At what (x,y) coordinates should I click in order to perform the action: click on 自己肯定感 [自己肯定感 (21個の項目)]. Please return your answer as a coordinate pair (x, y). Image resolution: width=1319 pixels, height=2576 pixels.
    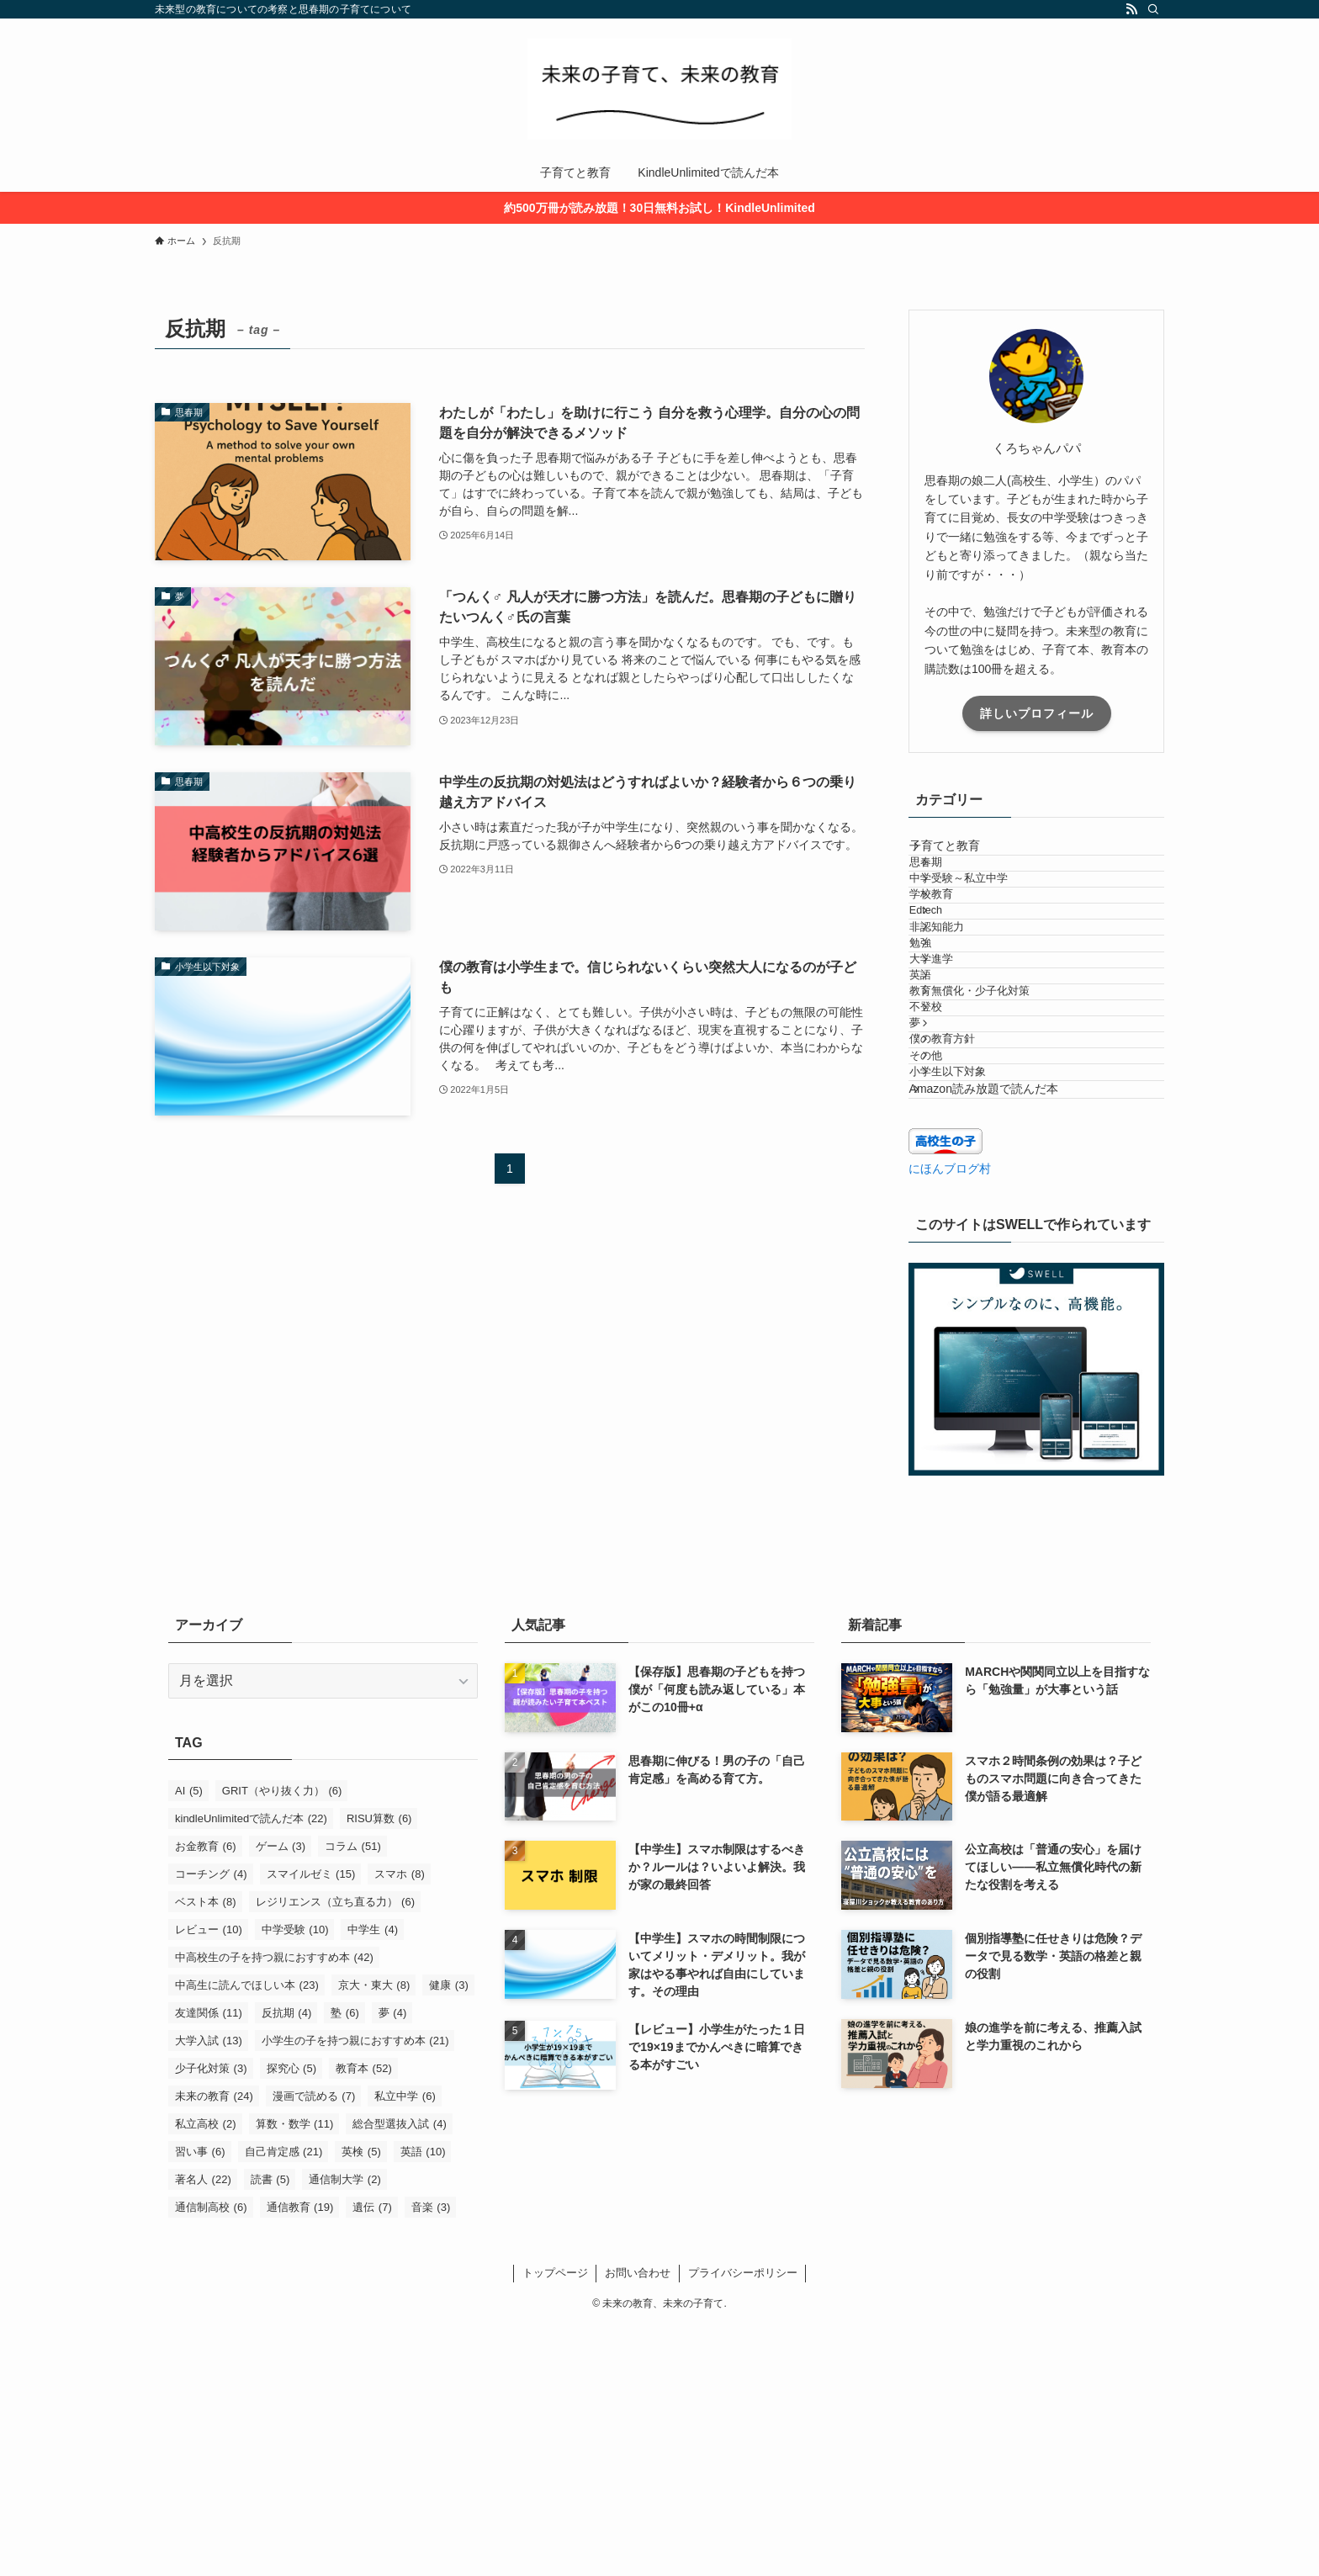
    Looking at the image, I should click on (284, 2402).